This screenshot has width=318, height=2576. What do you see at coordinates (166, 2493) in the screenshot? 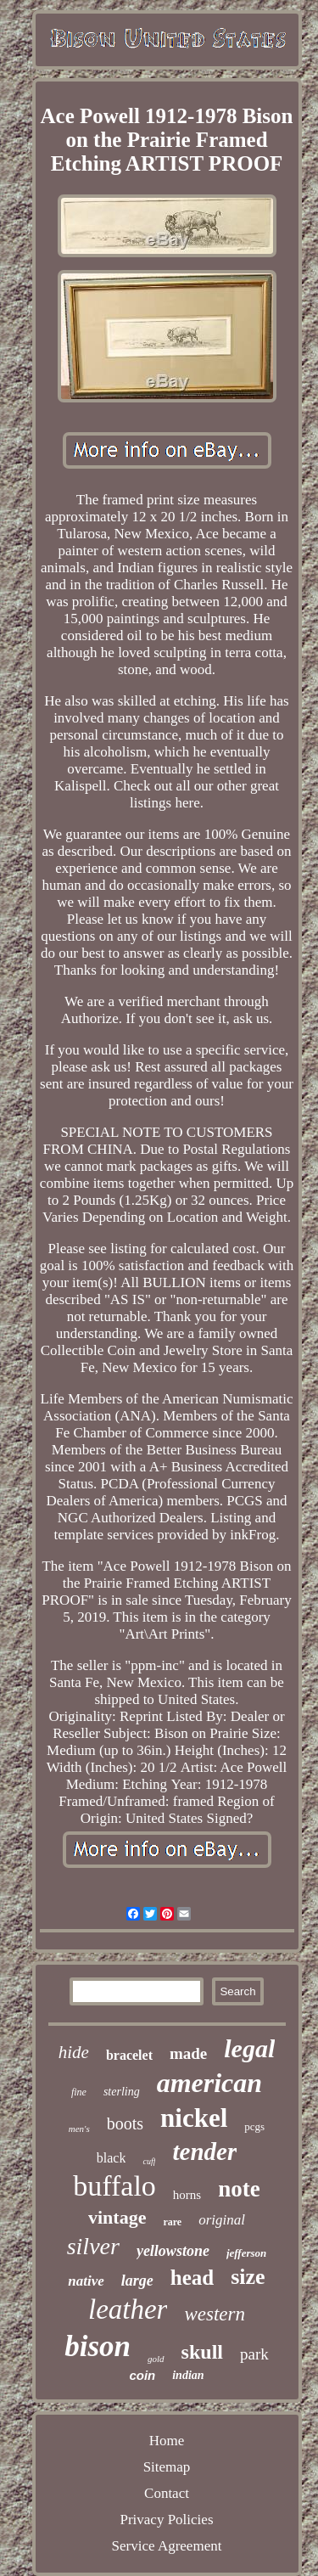
I see `Contact` at bounding box center [166, 2493].